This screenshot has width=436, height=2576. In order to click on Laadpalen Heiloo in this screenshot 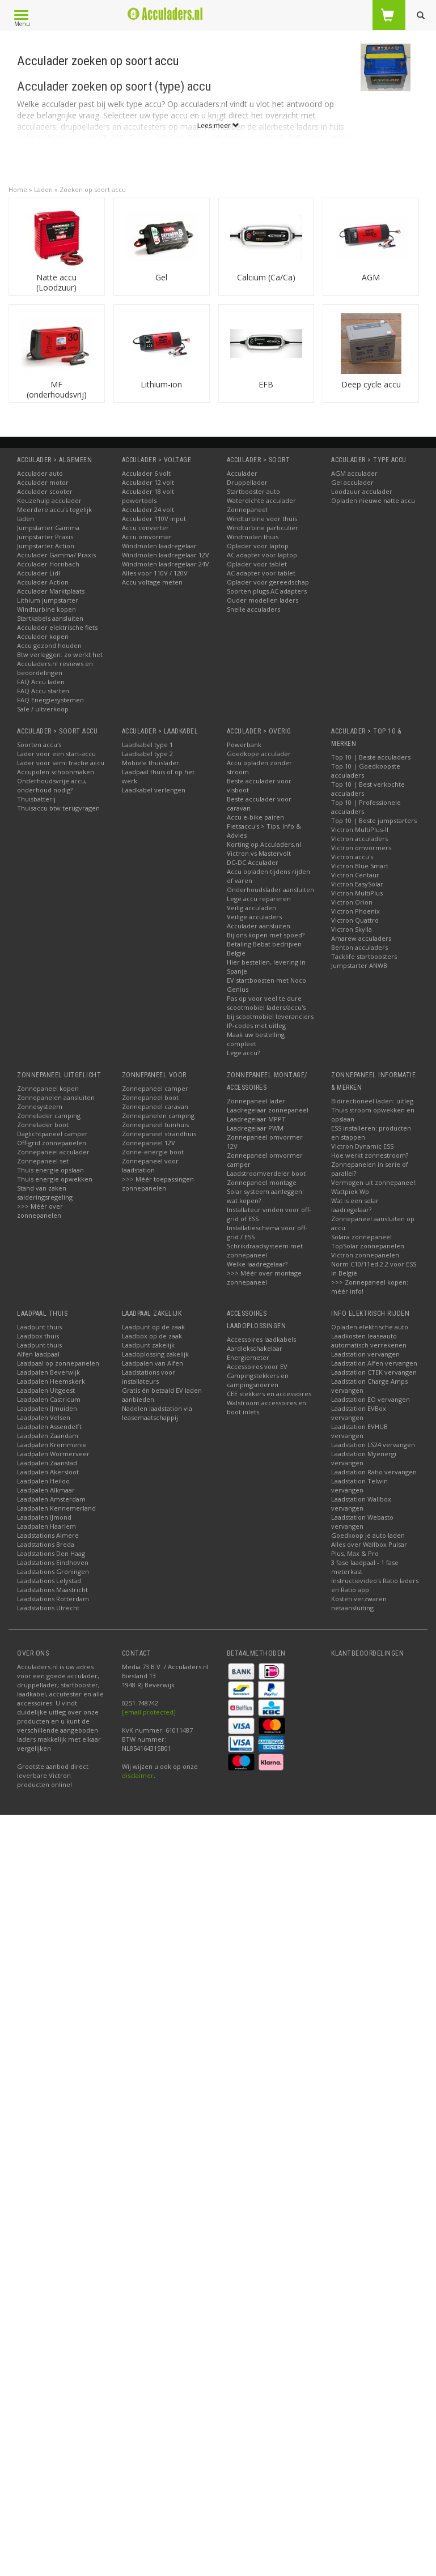, I will do `click(43, 1481)`.